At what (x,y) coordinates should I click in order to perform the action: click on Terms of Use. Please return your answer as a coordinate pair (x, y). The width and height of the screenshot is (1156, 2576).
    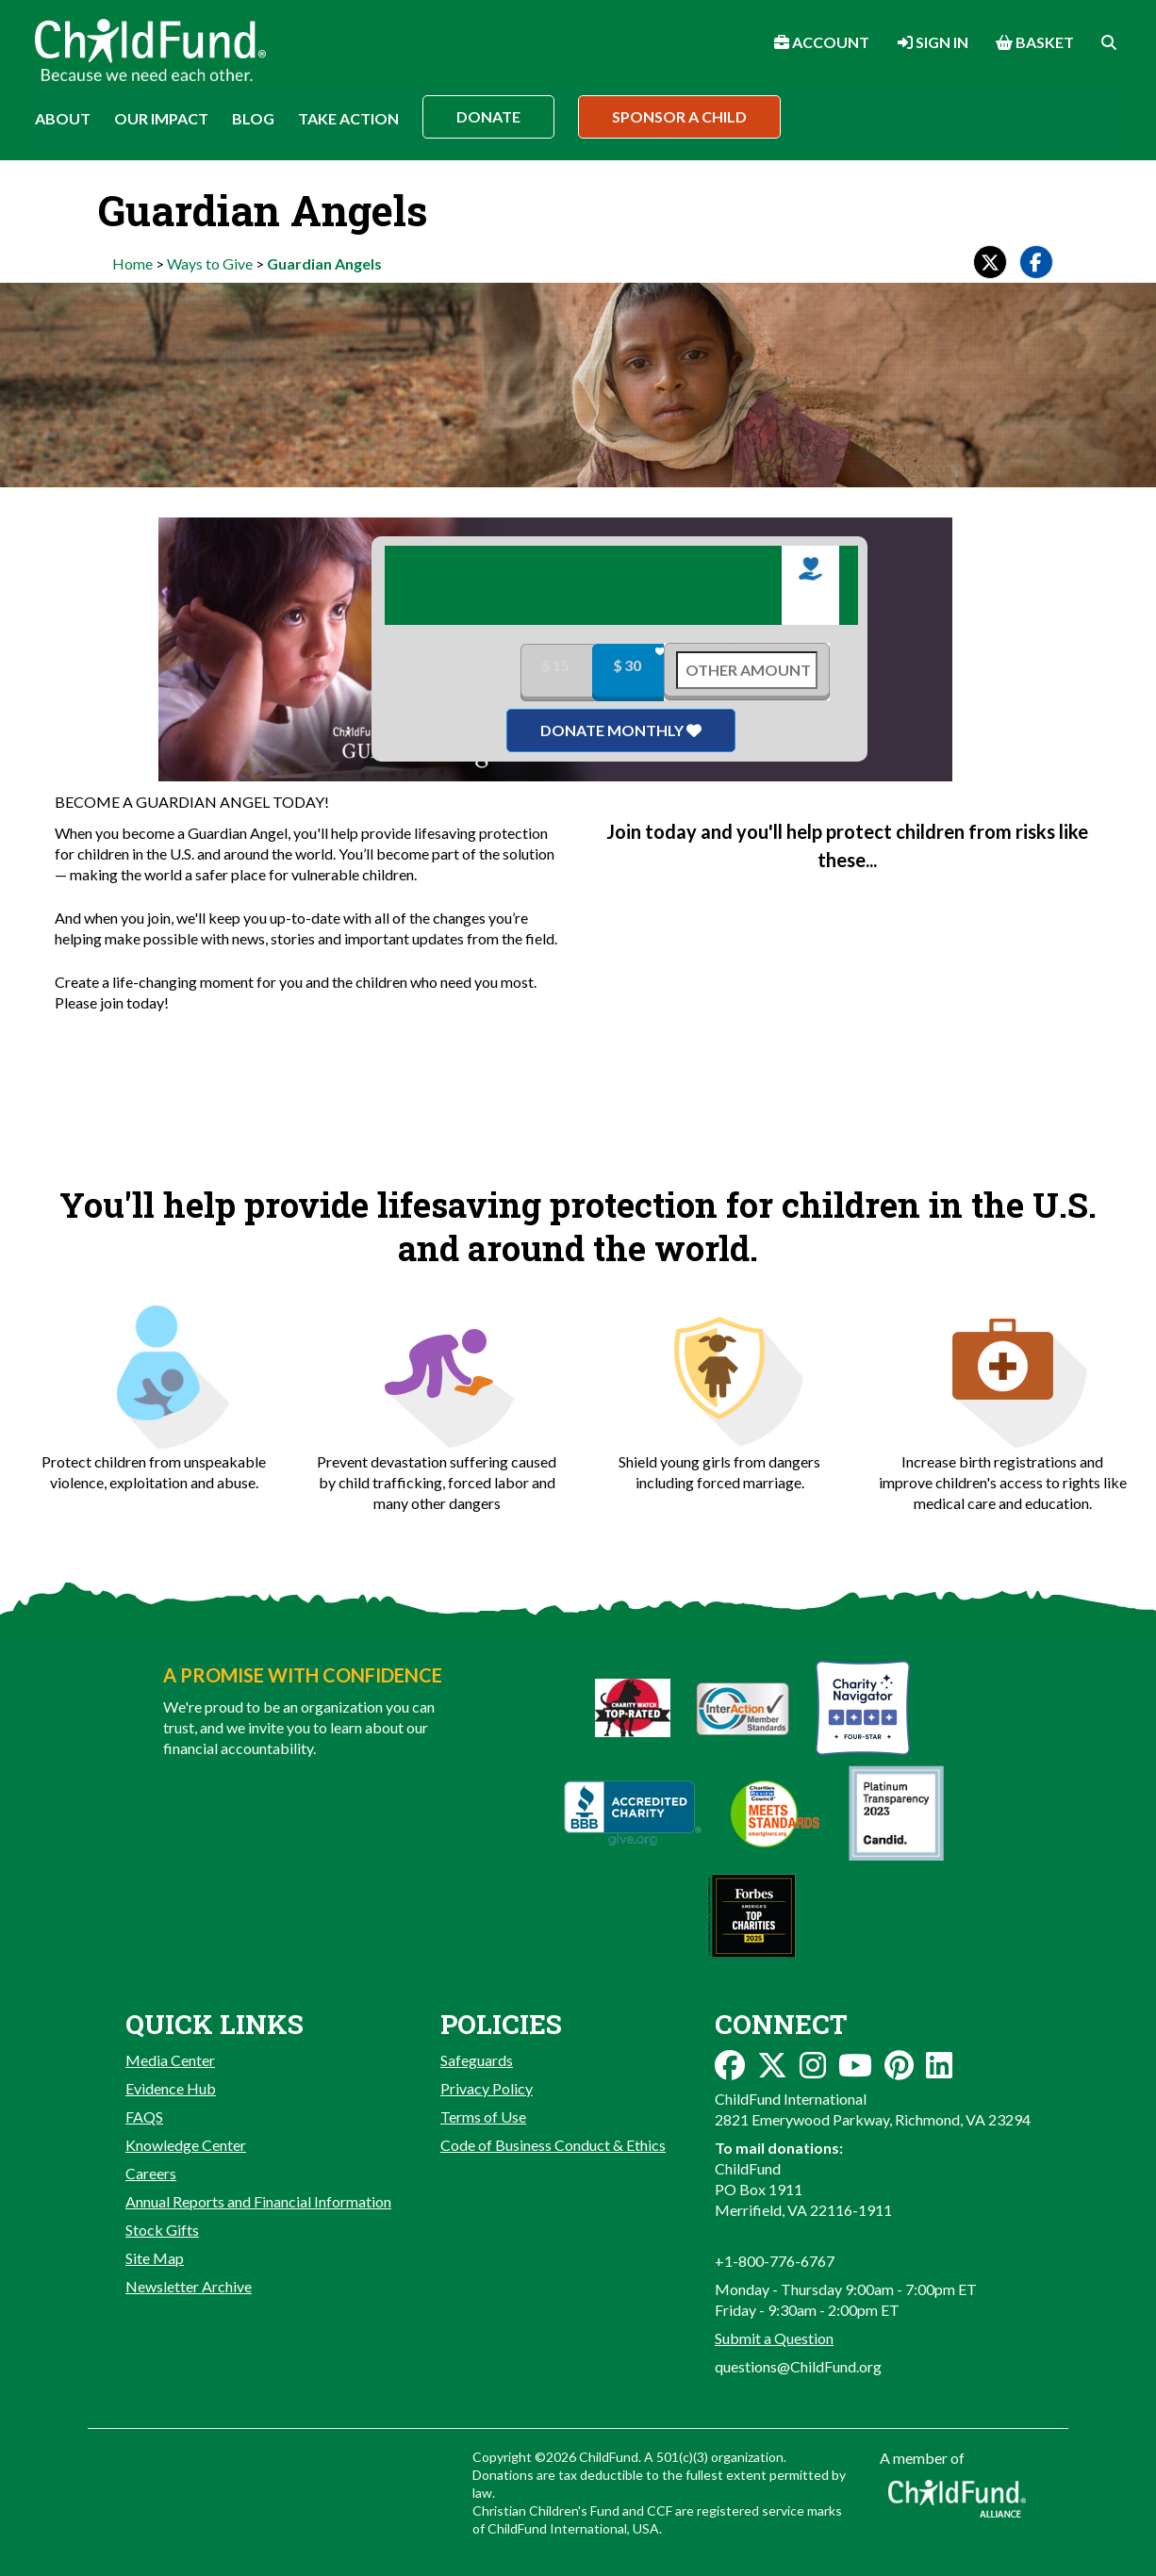
    Looking at the image, I should click on (483, 2116).